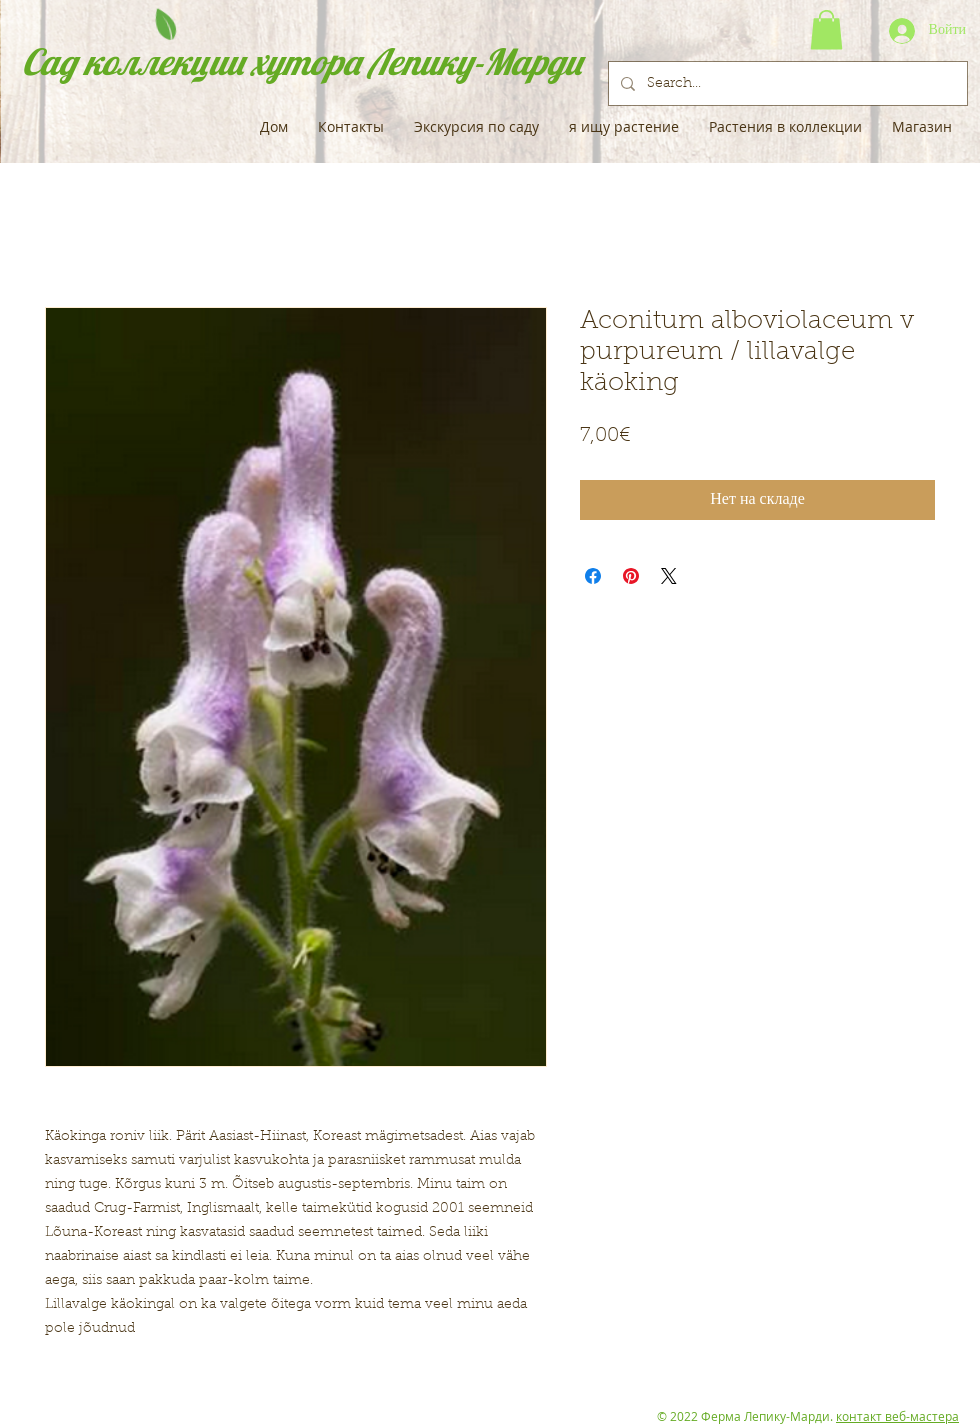 This screenshot has width=980, height=1428. I want to click on [Share on X], so click(669, 576).